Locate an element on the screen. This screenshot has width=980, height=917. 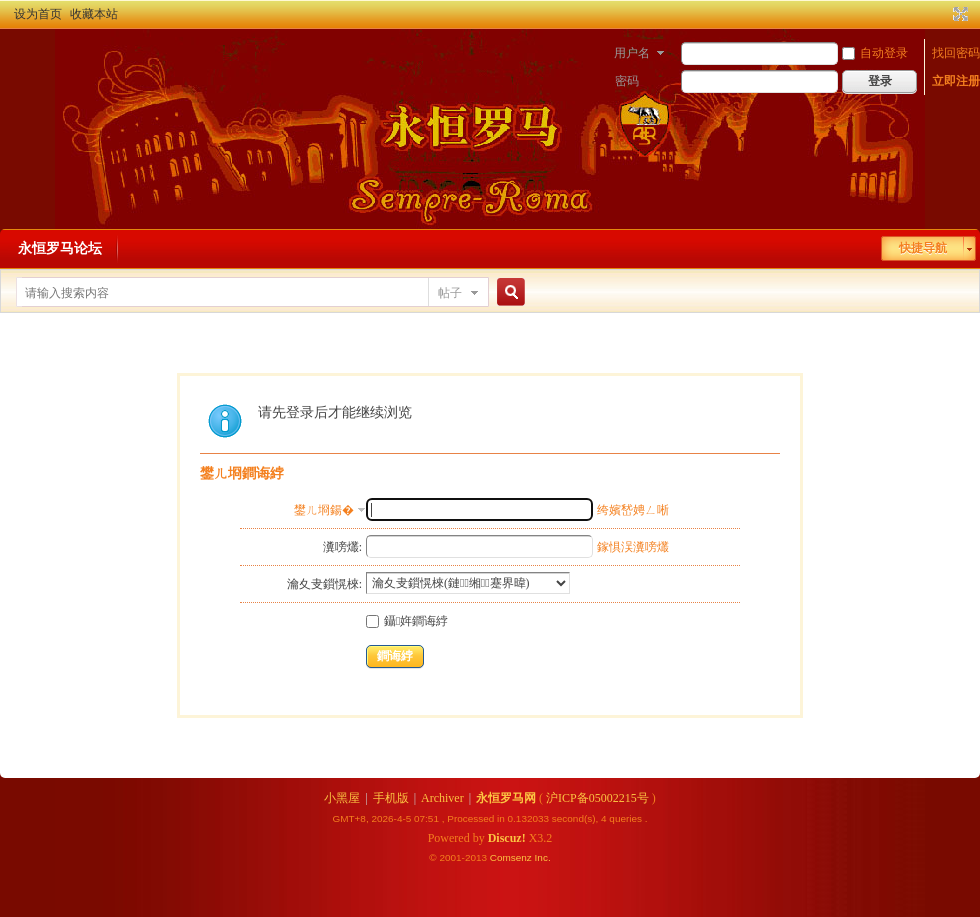
切换到宽版 is located at coordinates (958, 14).